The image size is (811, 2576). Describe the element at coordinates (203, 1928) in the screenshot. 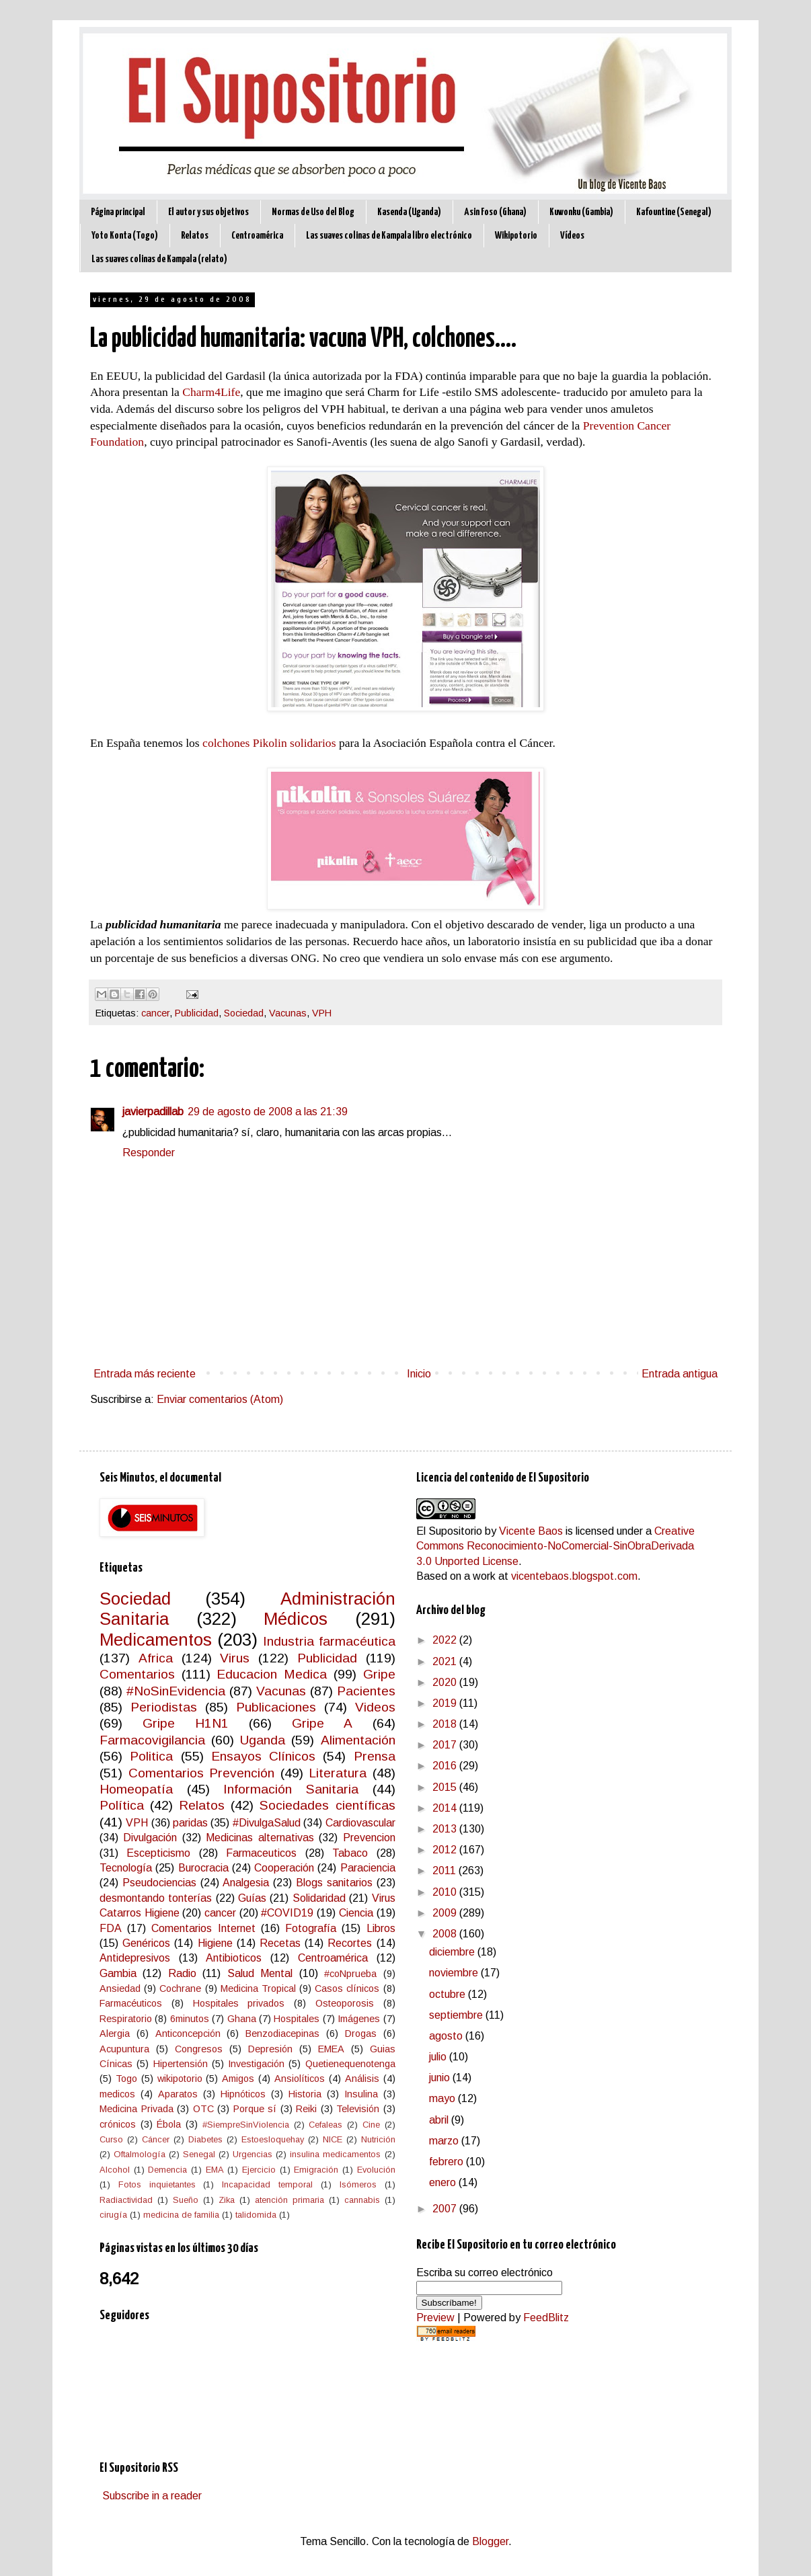

I see `Comentarios Internet` at that location.